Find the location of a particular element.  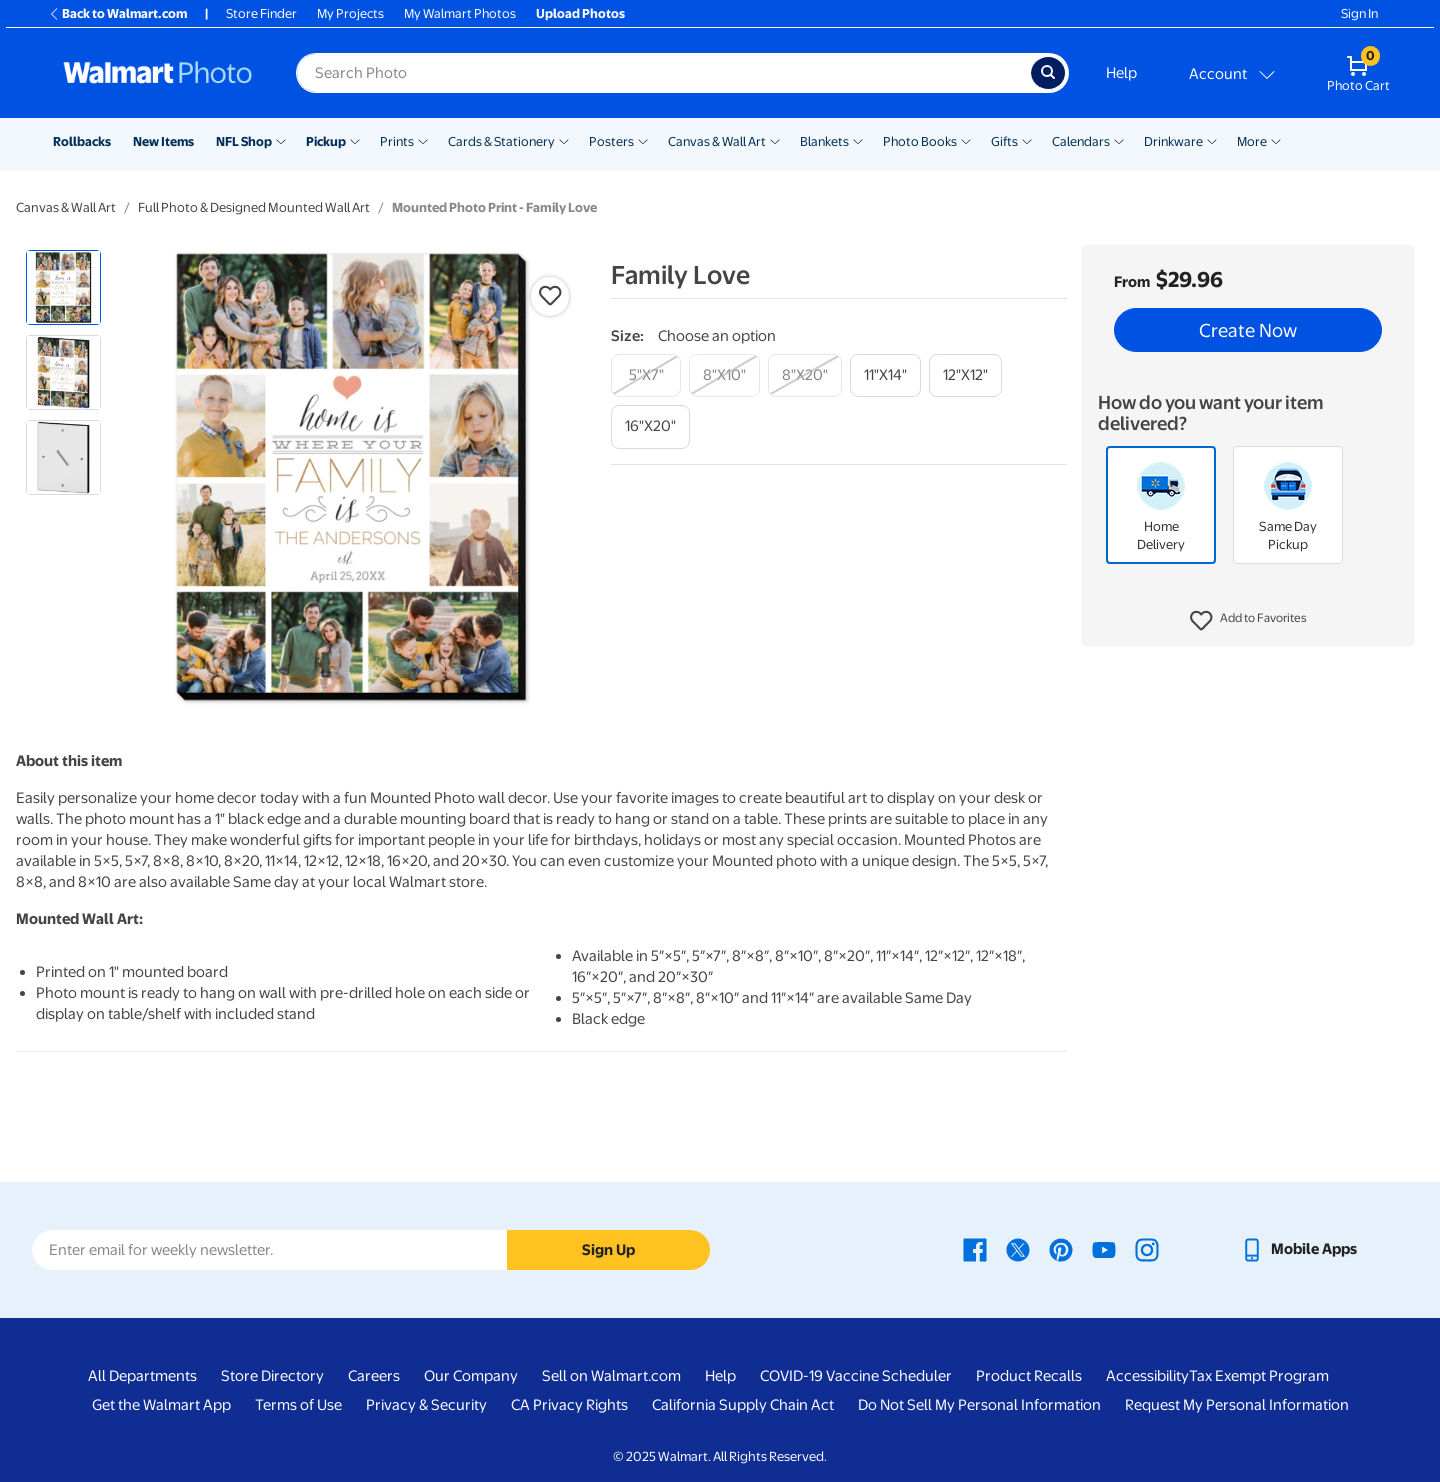

Tax Exempt Program [Tax Exempt Program - opens in a new window] is located at coordinates (1259, 1376).